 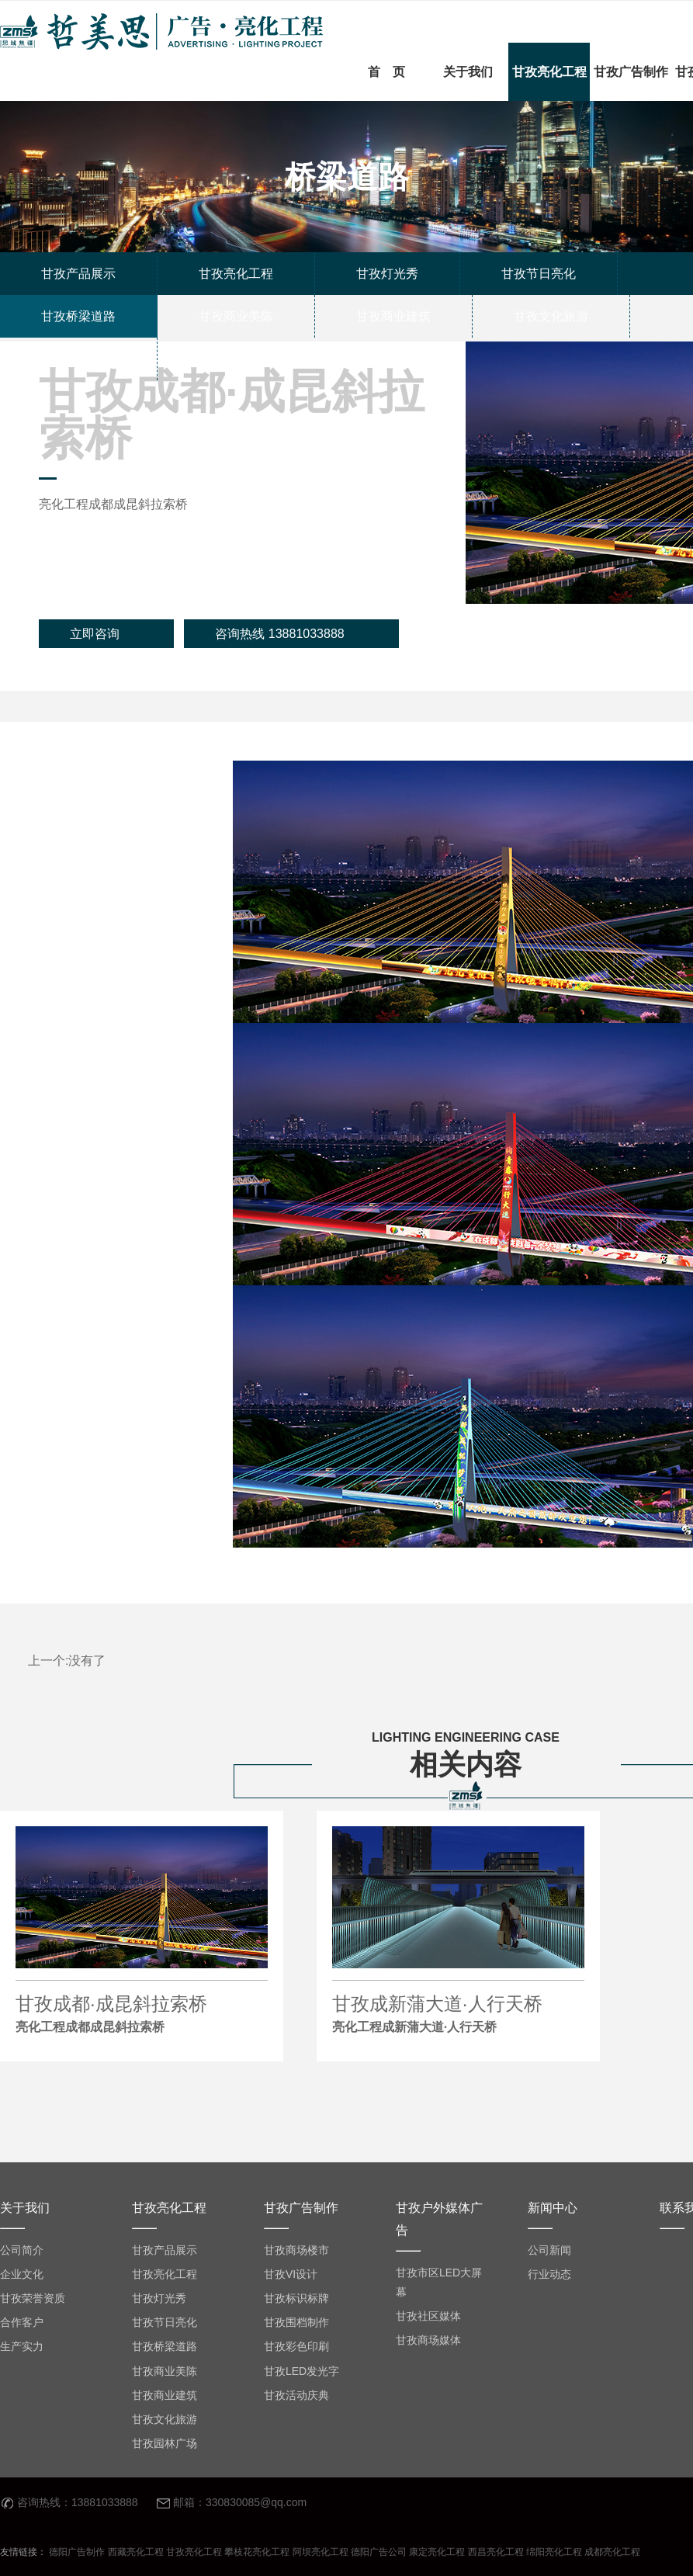 I want to click on 甘孜标识标牌, so click(x=296, y=2298).